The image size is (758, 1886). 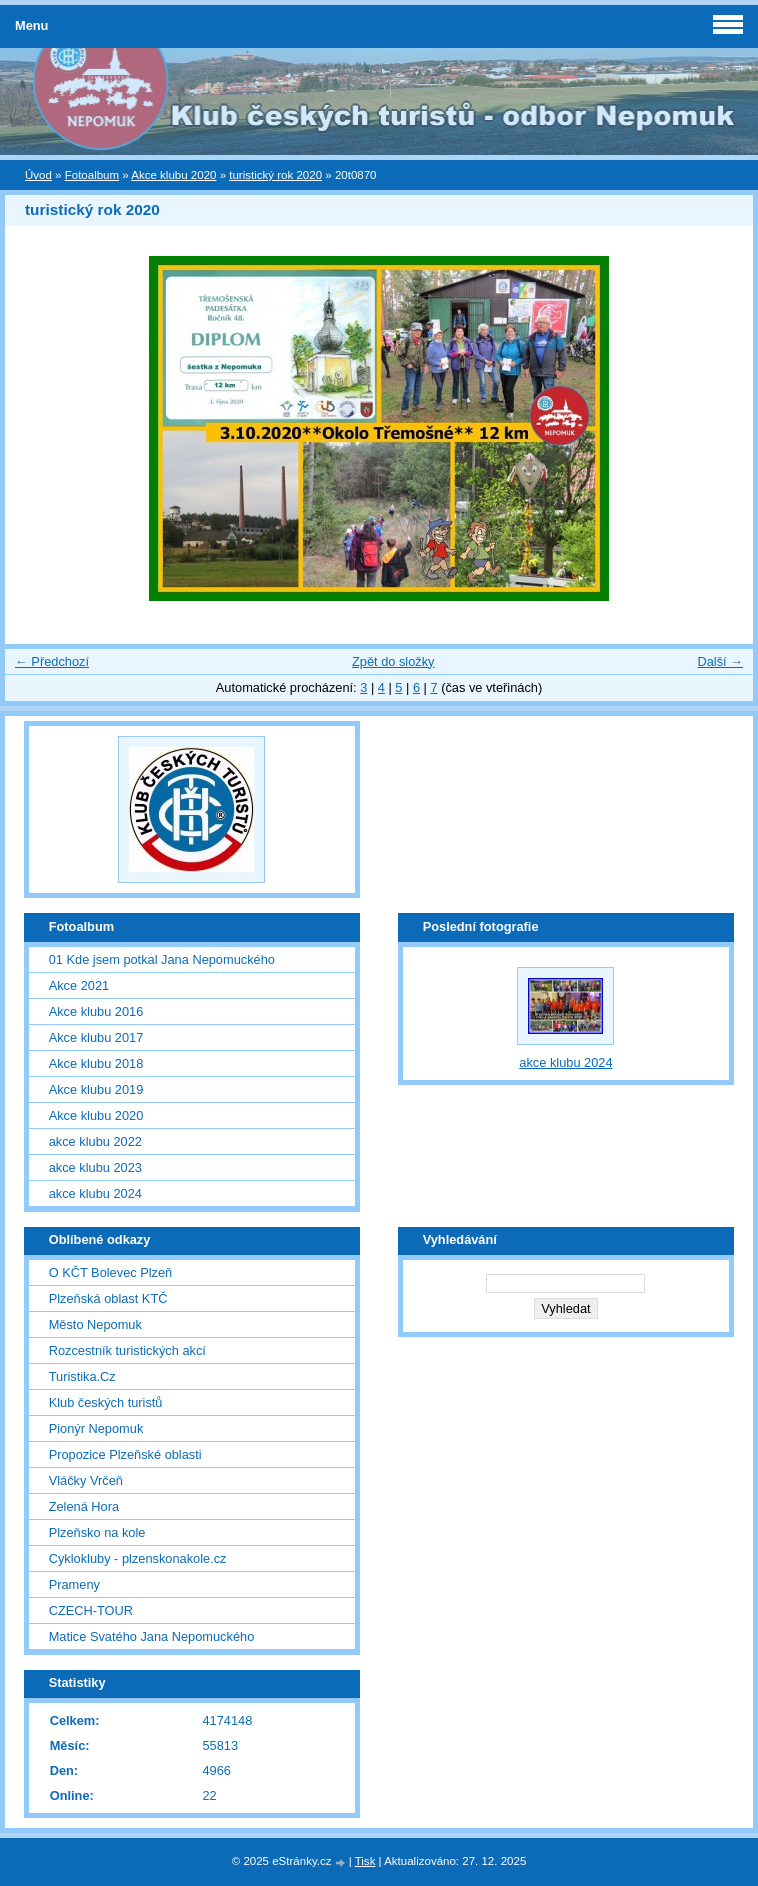 I want to click on ← Předchozí, so click(x=52, y=661).